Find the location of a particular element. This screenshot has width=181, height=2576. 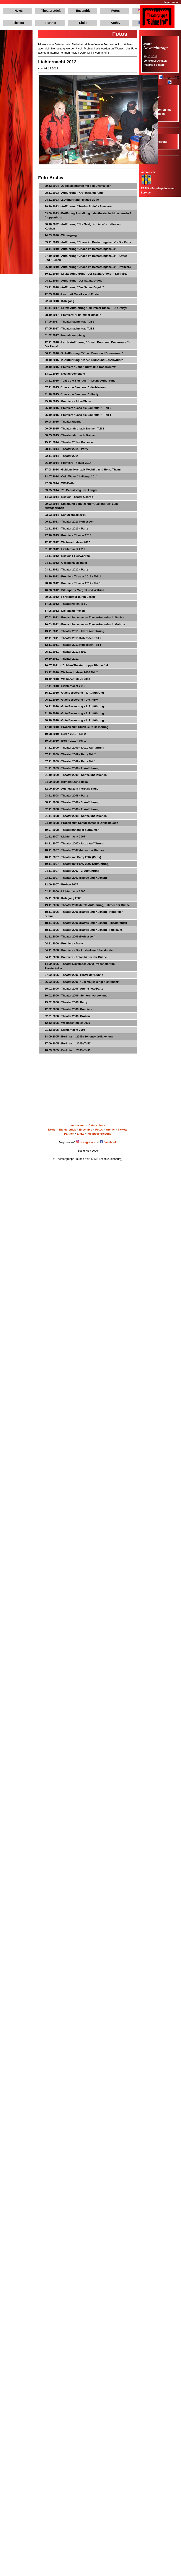

26.10.2019 - Aufführung "Chaos im Bestattungshaus" - Premiere is located at coordinates (88, 267).